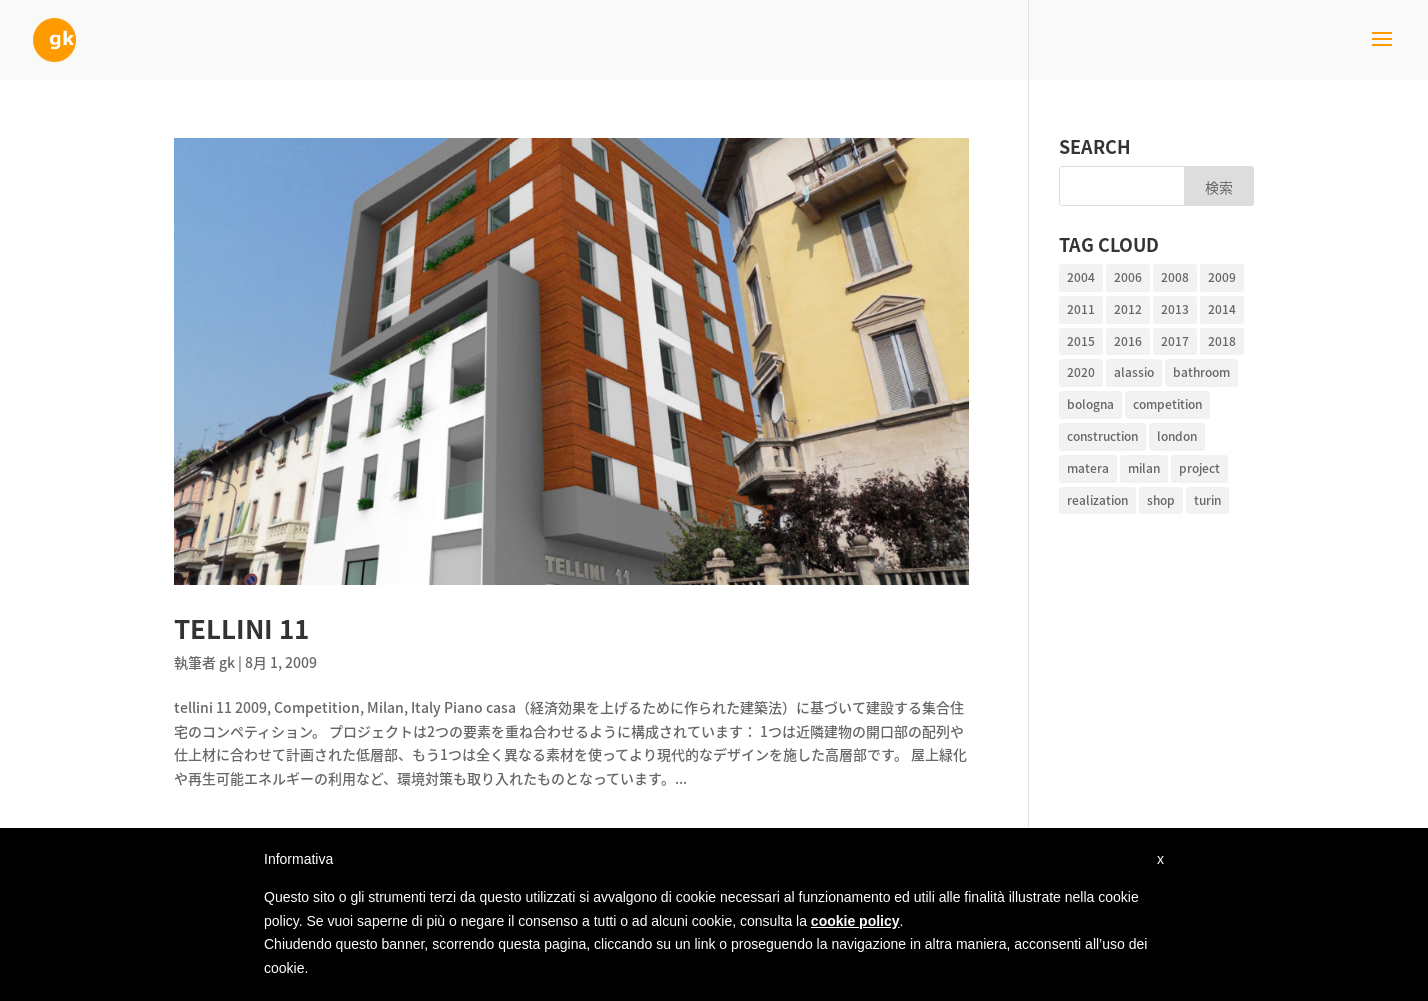 This screenshot has width=1428, height=1001. What do you see at coordinates (1081, 277) in the screenshot?
I see `2004 [2004 (1個の項目)]` at bounding box center [1081, 277].